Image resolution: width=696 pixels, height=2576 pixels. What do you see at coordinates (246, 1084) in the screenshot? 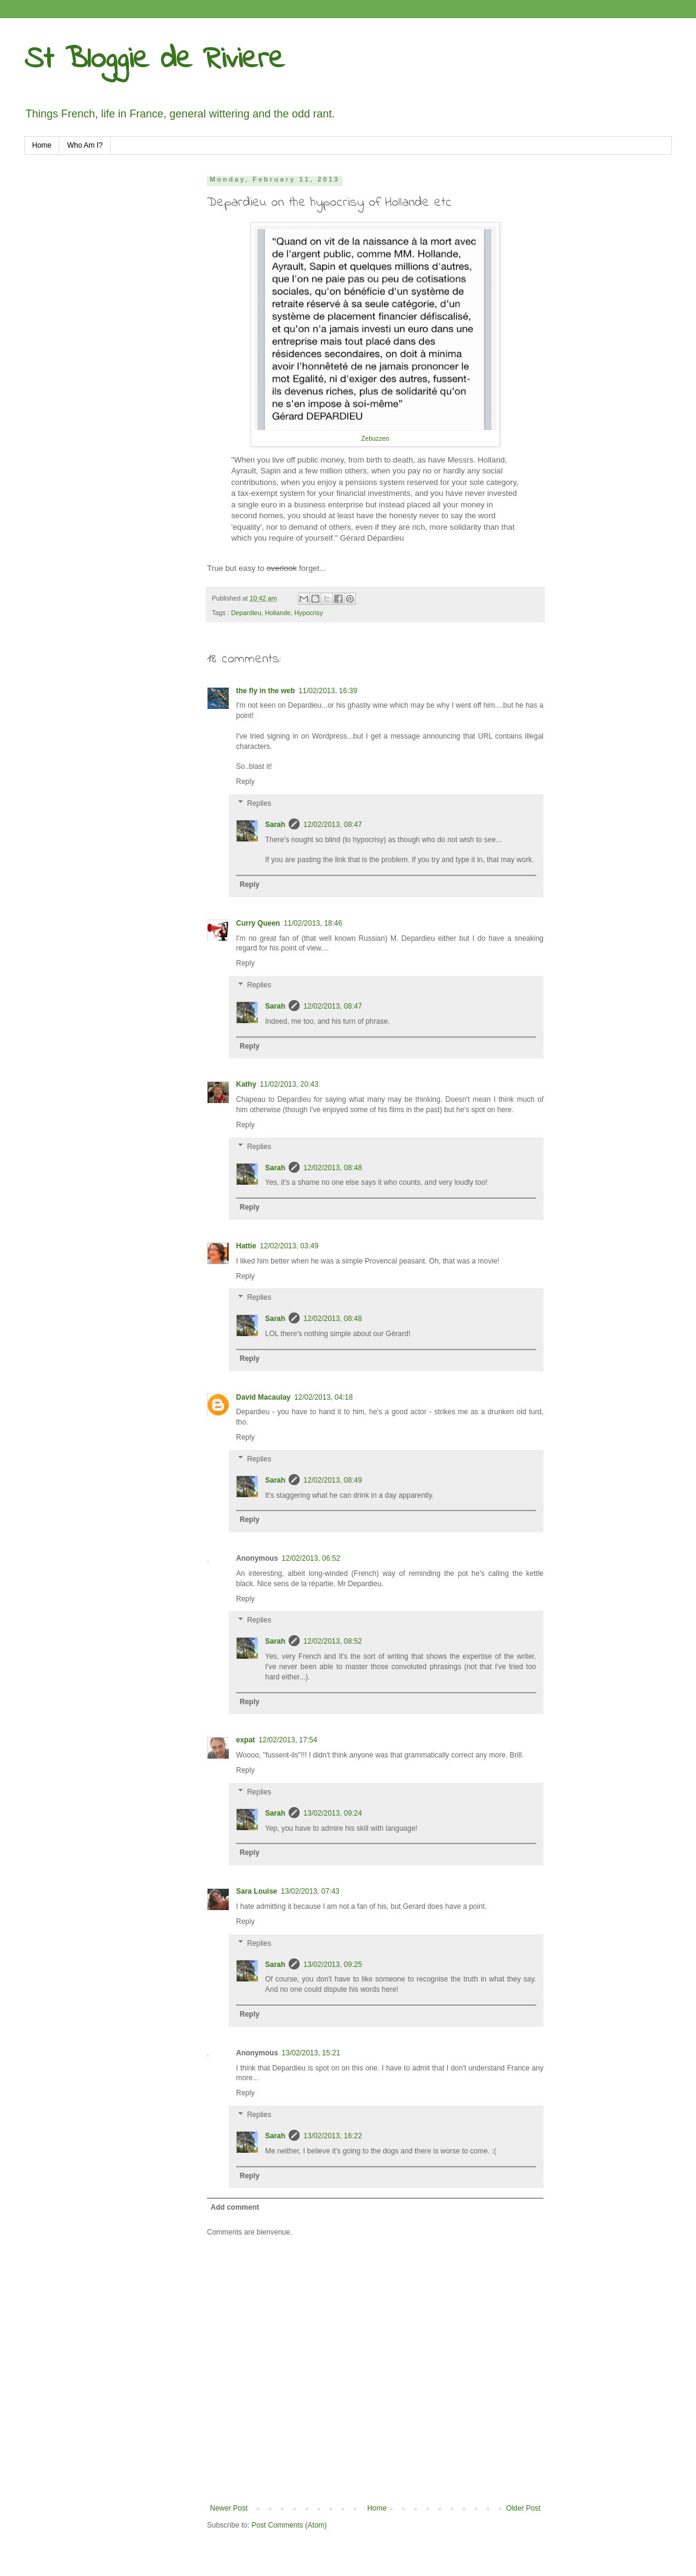
I see `Kathy` at bounding box center [246, 1084].